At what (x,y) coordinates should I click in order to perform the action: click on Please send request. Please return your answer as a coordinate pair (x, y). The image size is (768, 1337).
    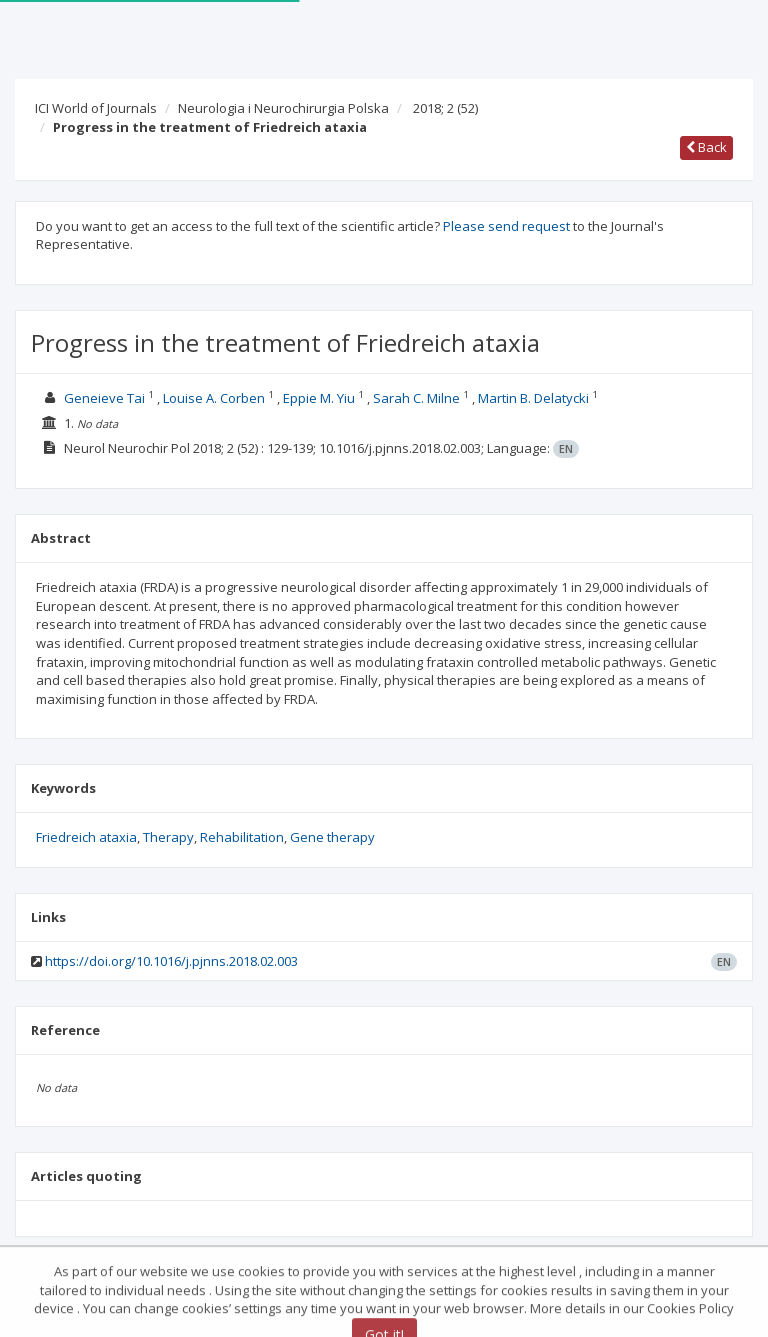
    Looking at the image, I should click on (506, 226).